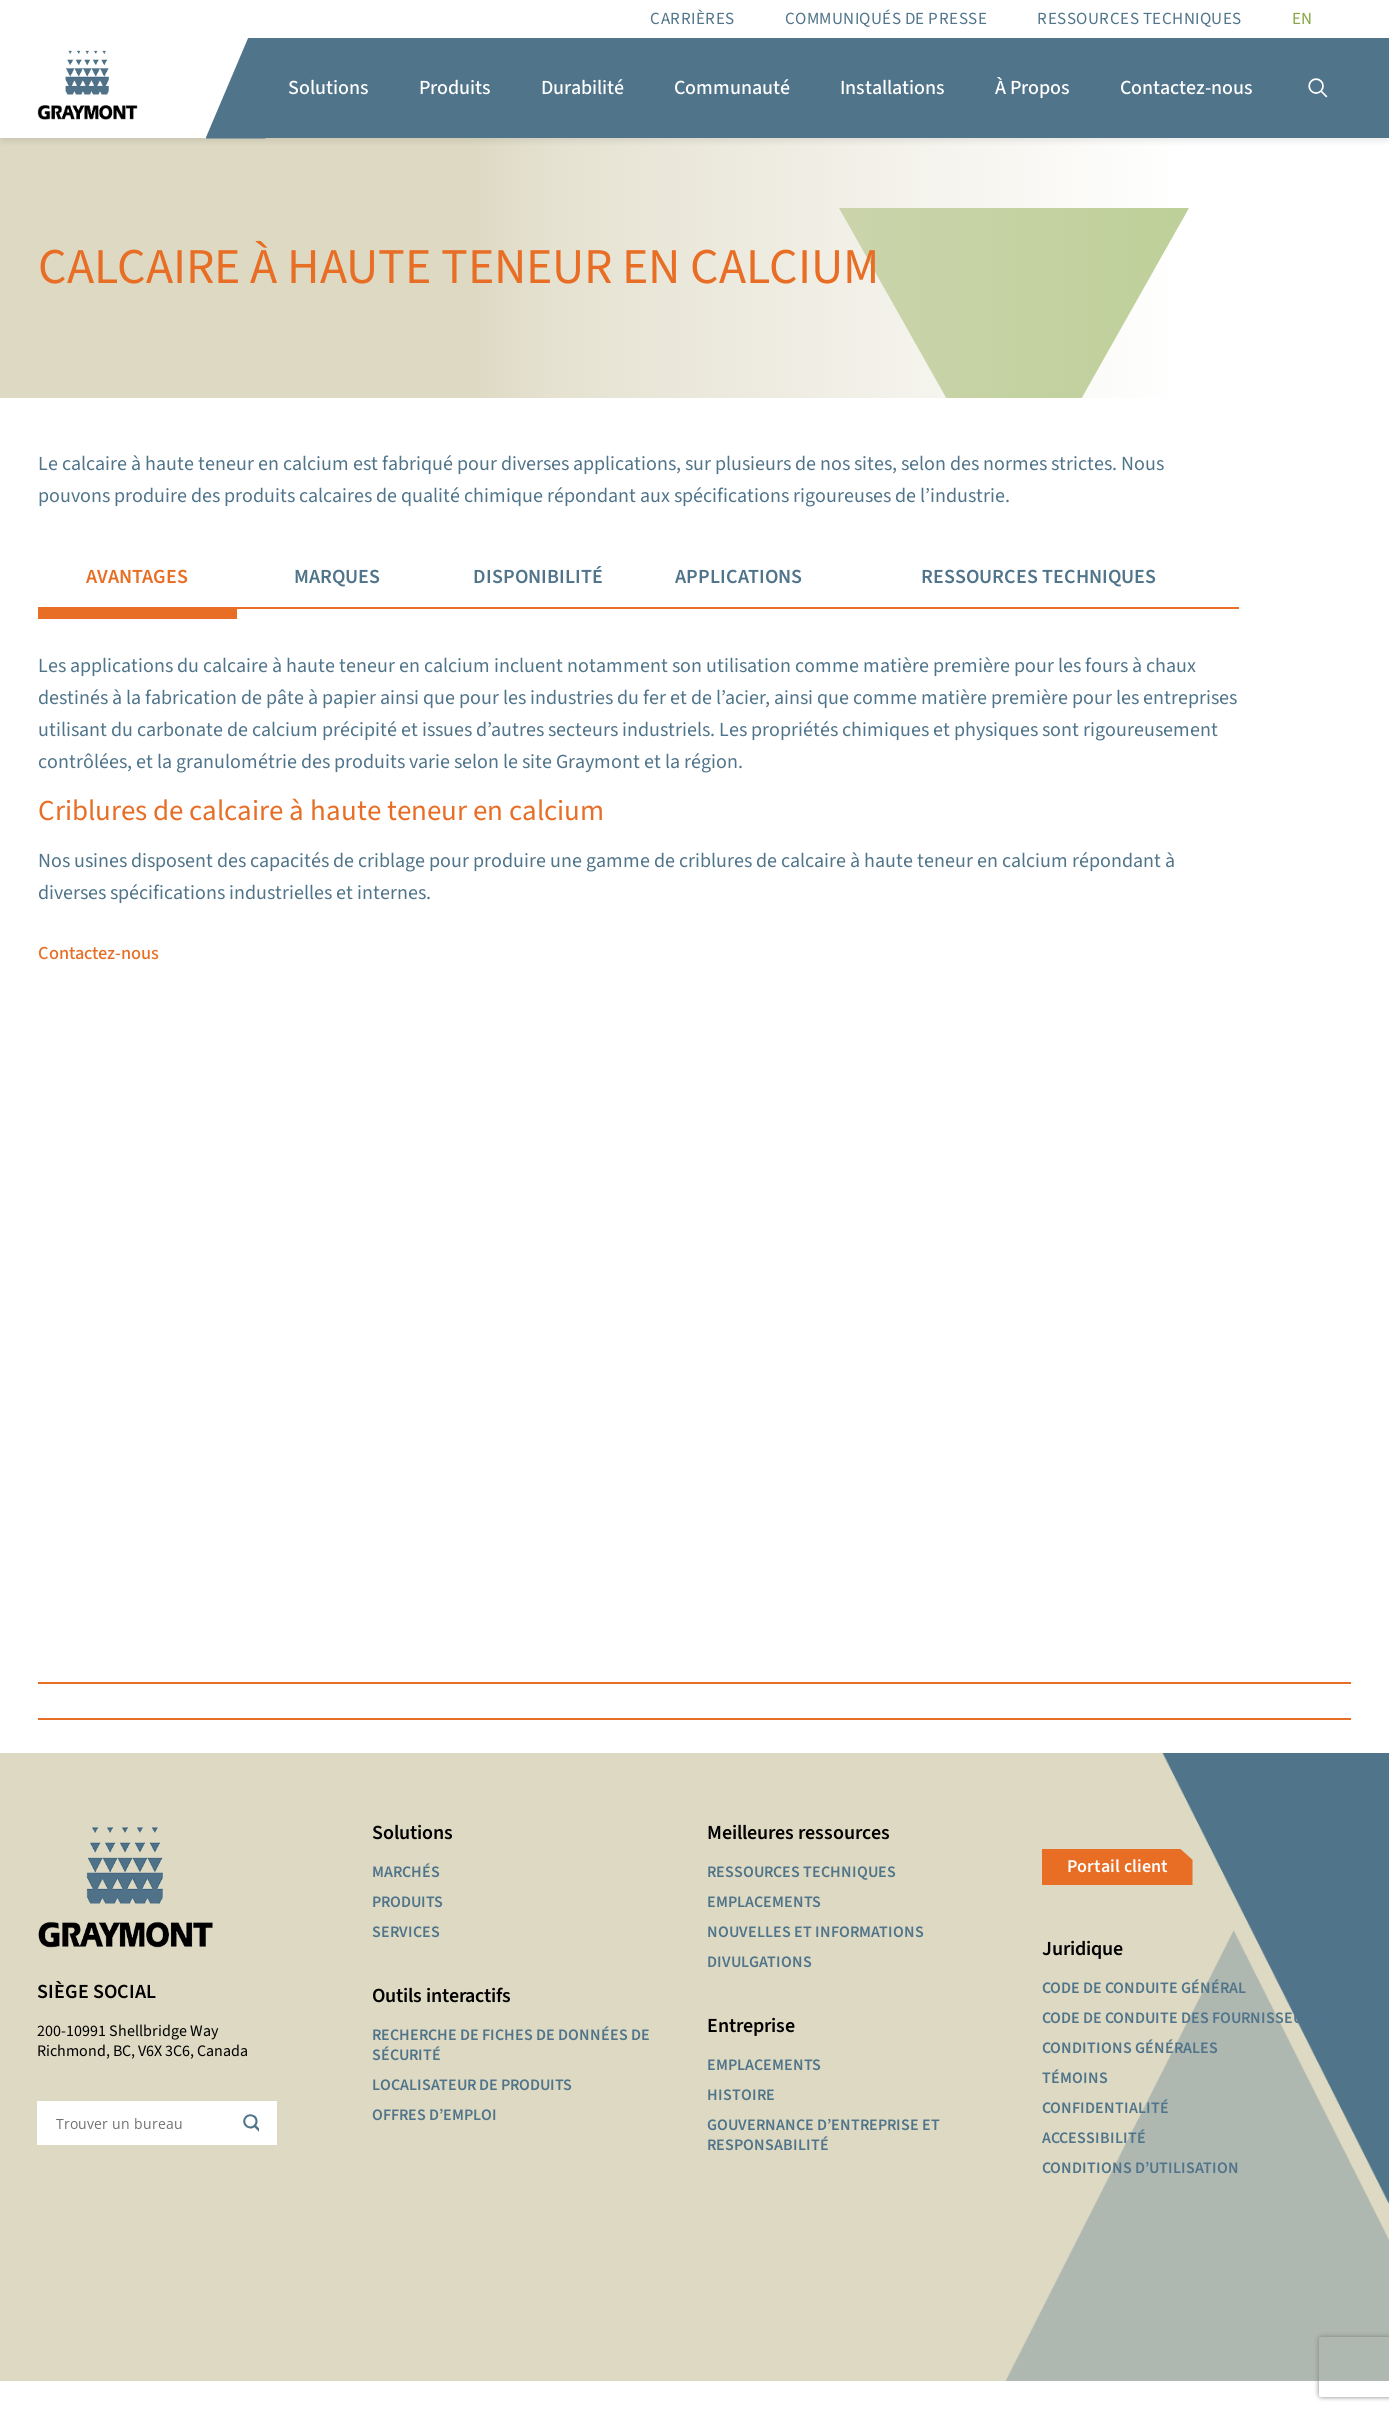 The width and height of the screenshot is (1389, 2411). I want to click on Communiqués de presse, so click(886, 19).